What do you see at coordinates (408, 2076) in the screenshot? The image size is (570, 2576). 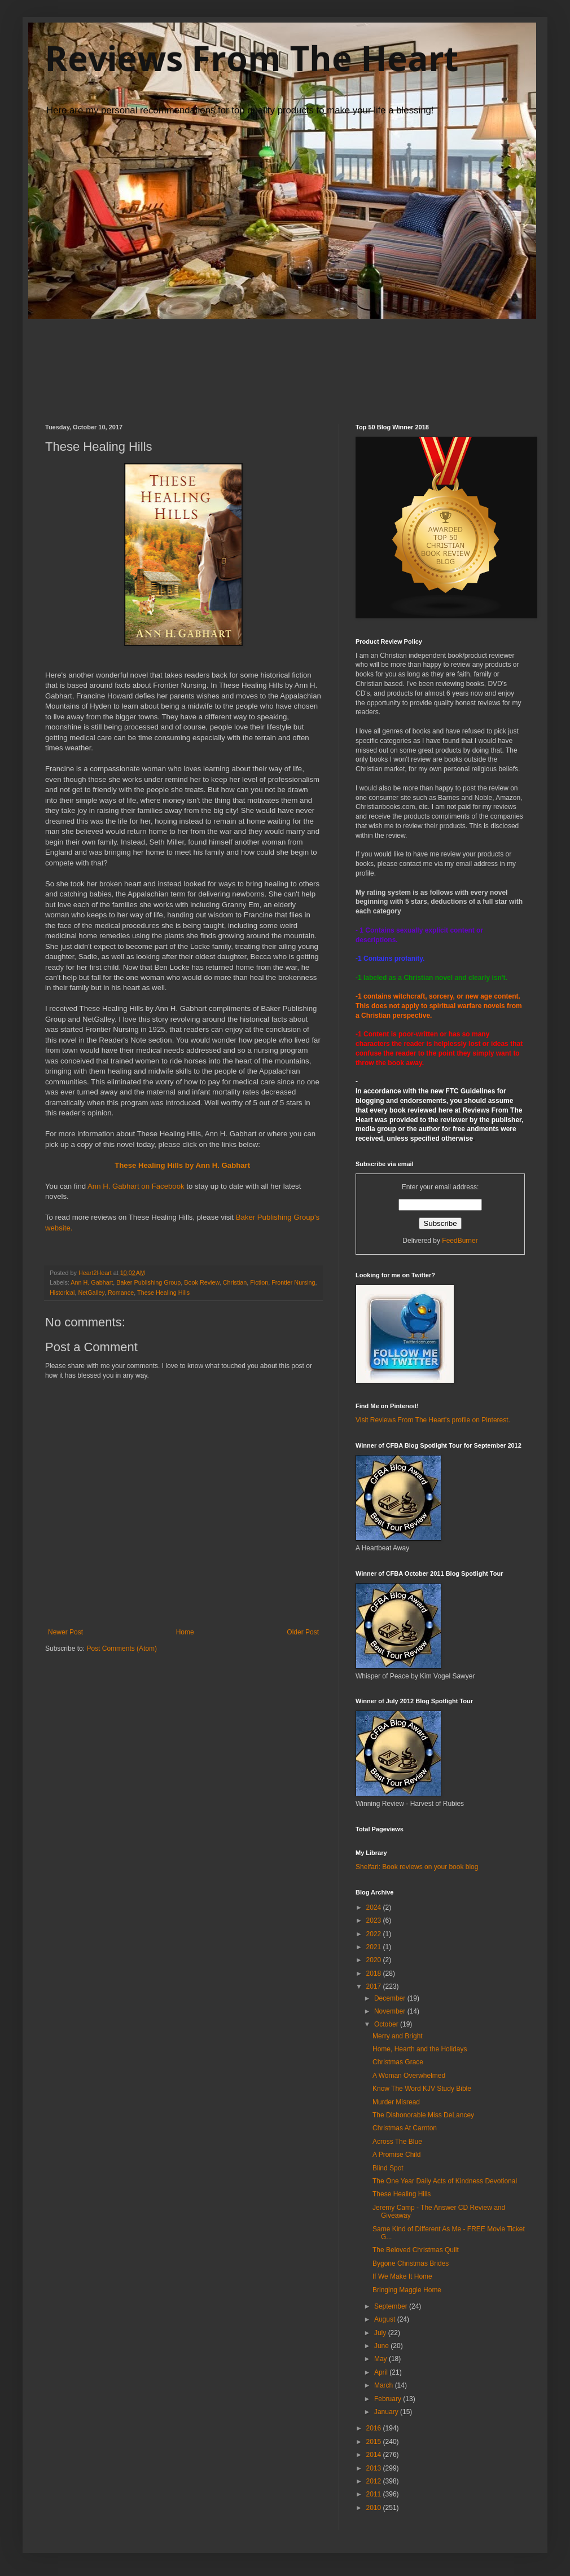 I see `A Woman Overwhelmed` at bounding box center [408, 2076].